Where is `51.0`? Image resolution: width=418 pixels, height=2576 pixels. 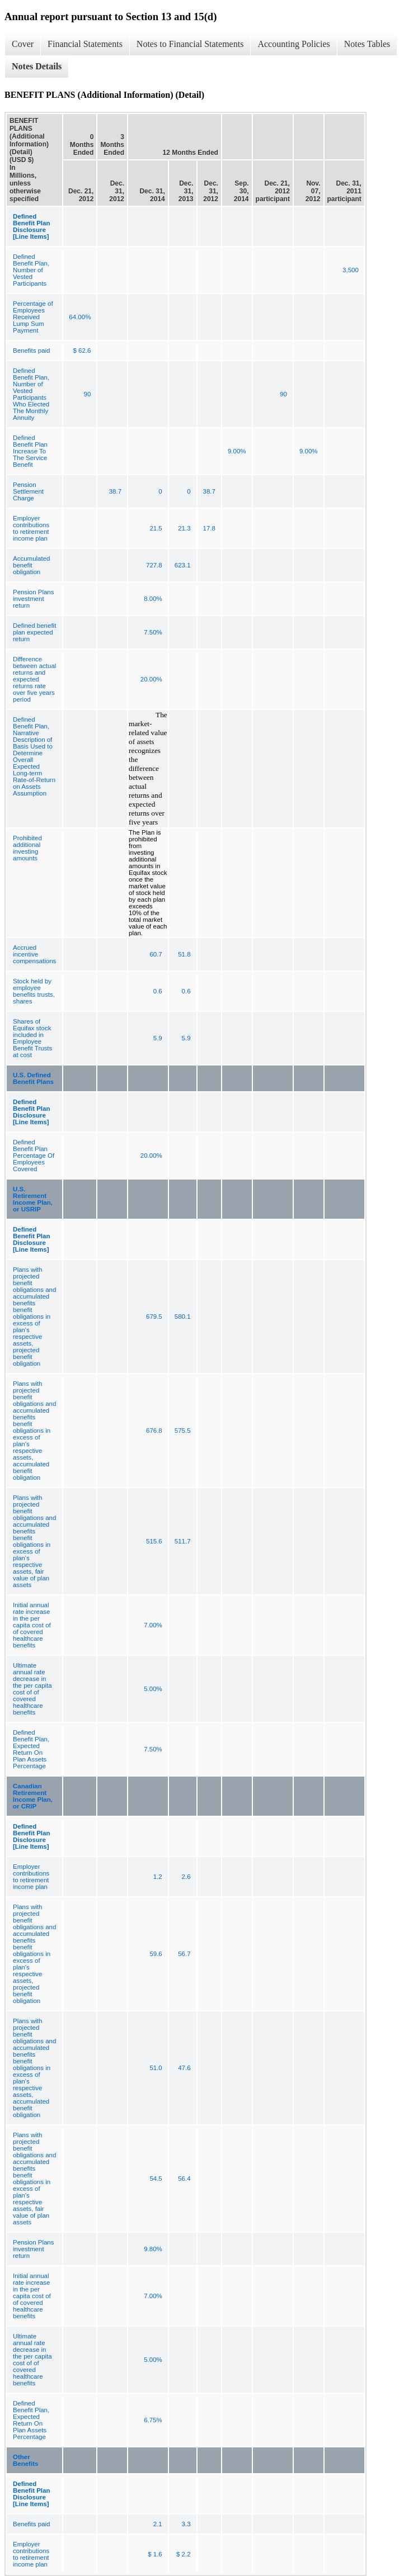 51.0 is located at coordinates (155, 2067).